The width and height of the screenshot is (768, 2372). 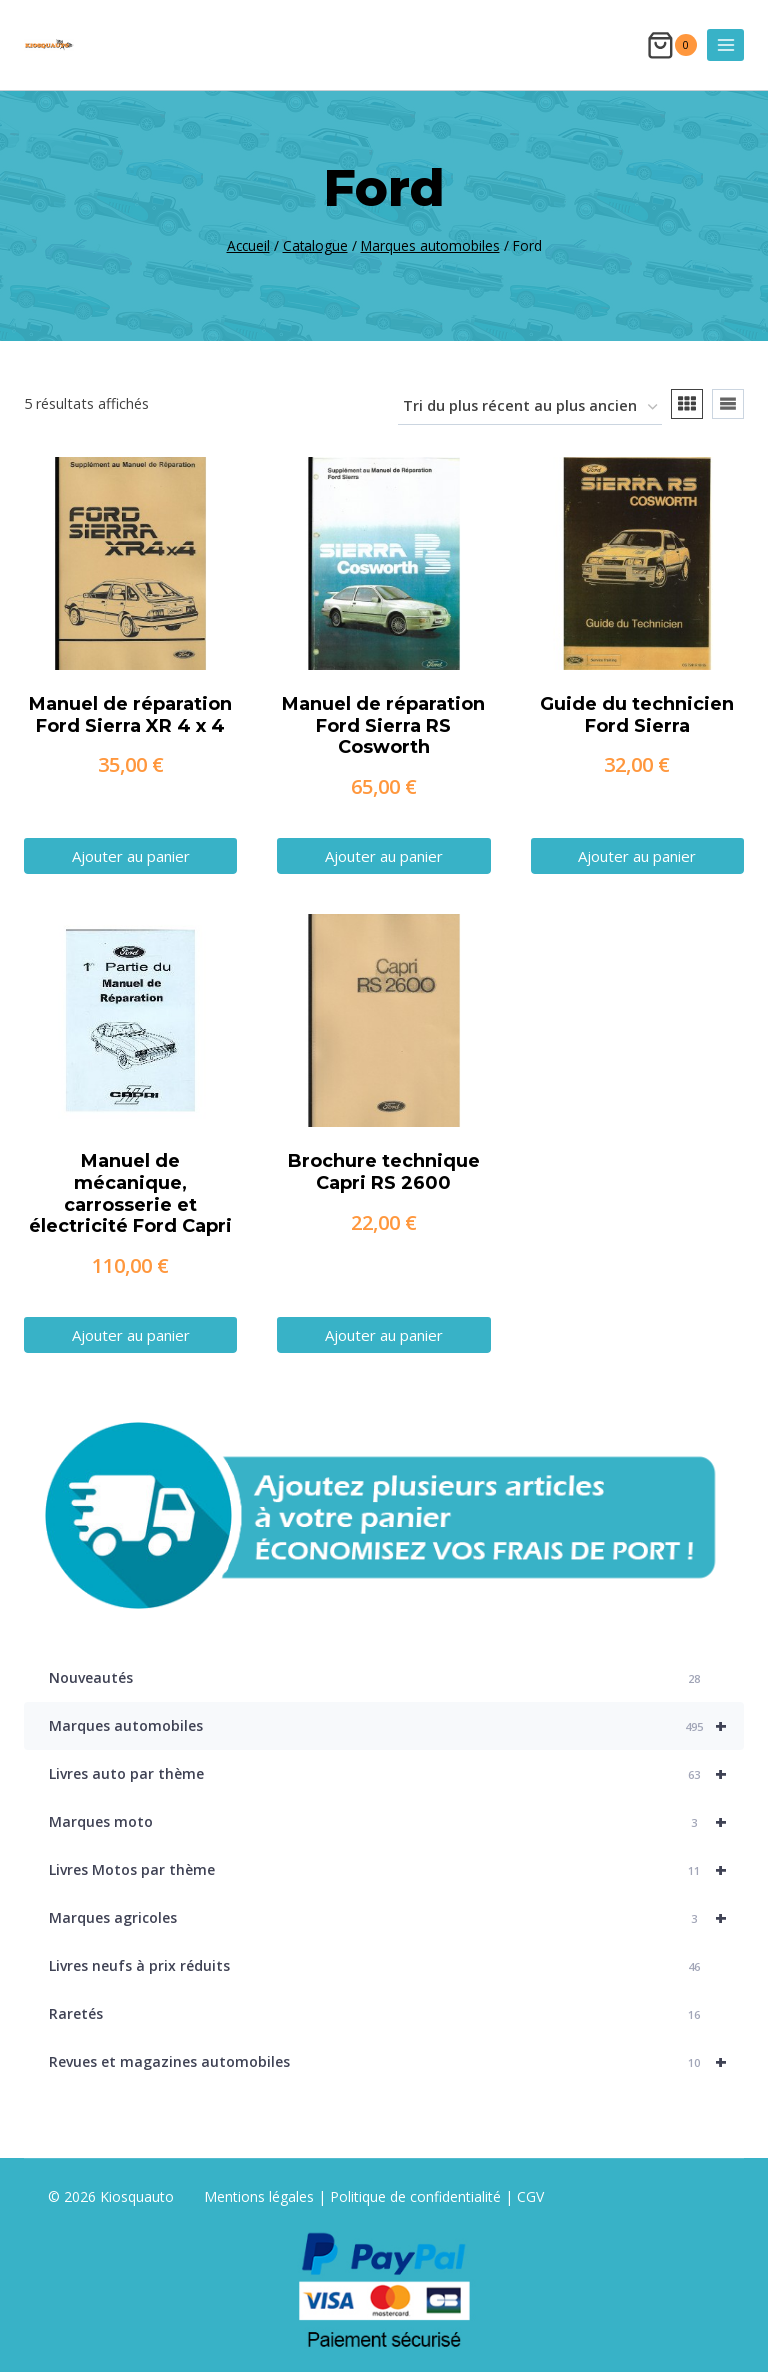 I want to click on Marques agricoles, so click(x=396, y=1918).